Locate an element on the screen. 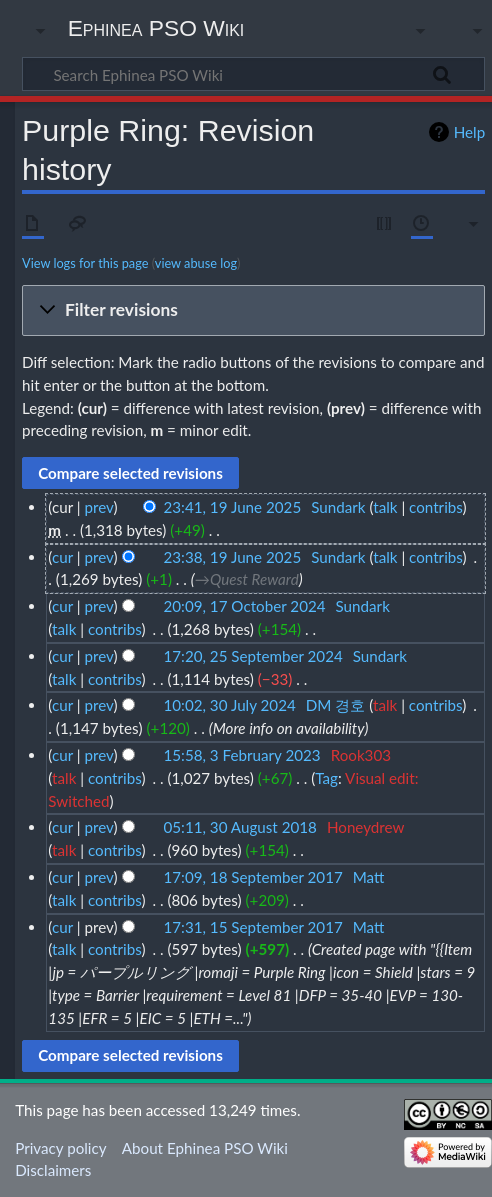 The image size is (492, 1197). 15:58, 3 February 2023 is located at coordinates (242, 755).